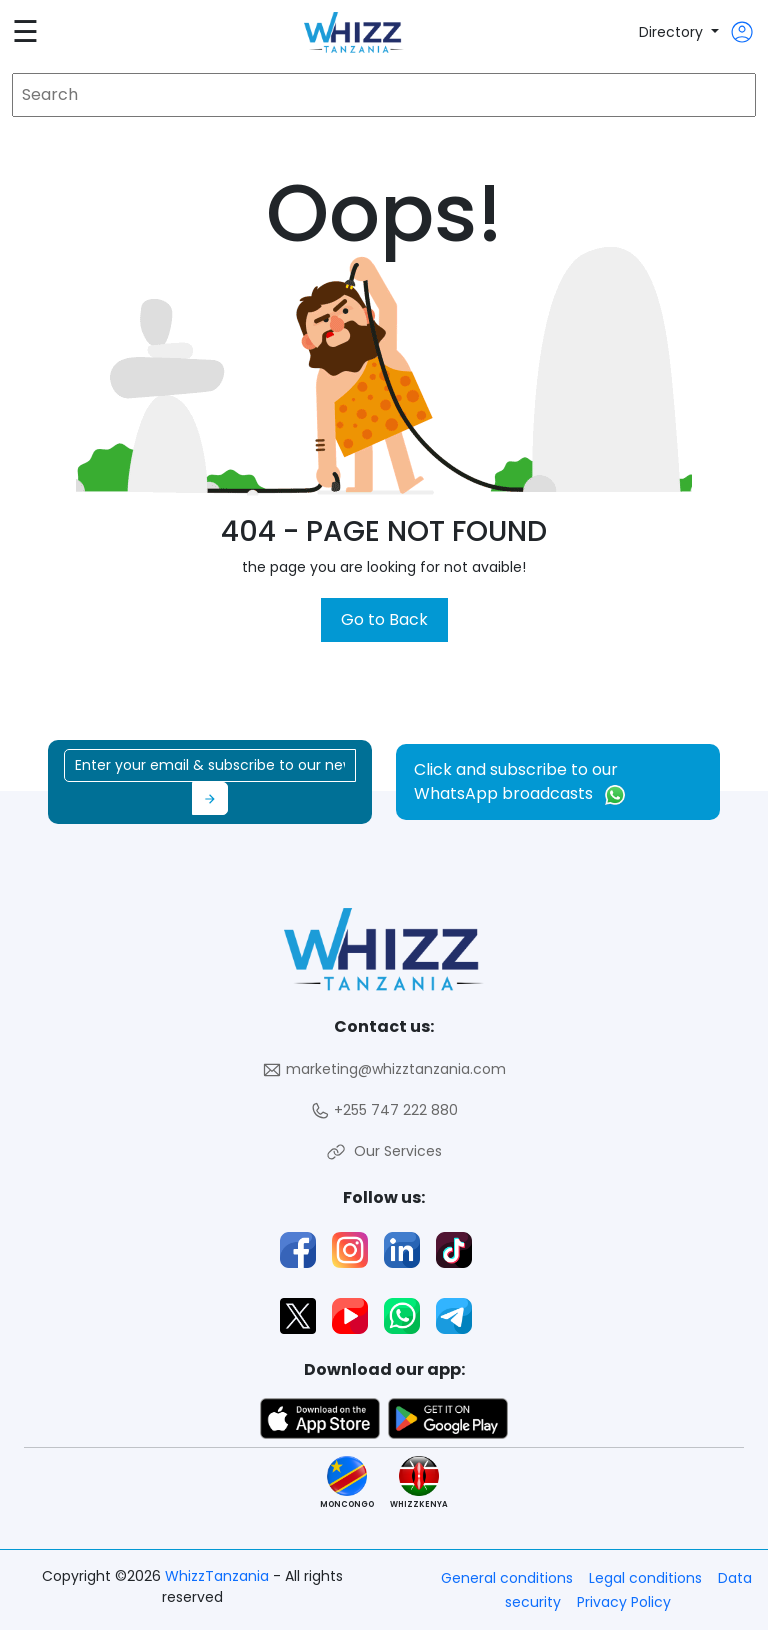  What do you see at coordinates (219, 1576) in the screenshot?
I see `WhizzTanzania` at bounding box center [219, 1576].